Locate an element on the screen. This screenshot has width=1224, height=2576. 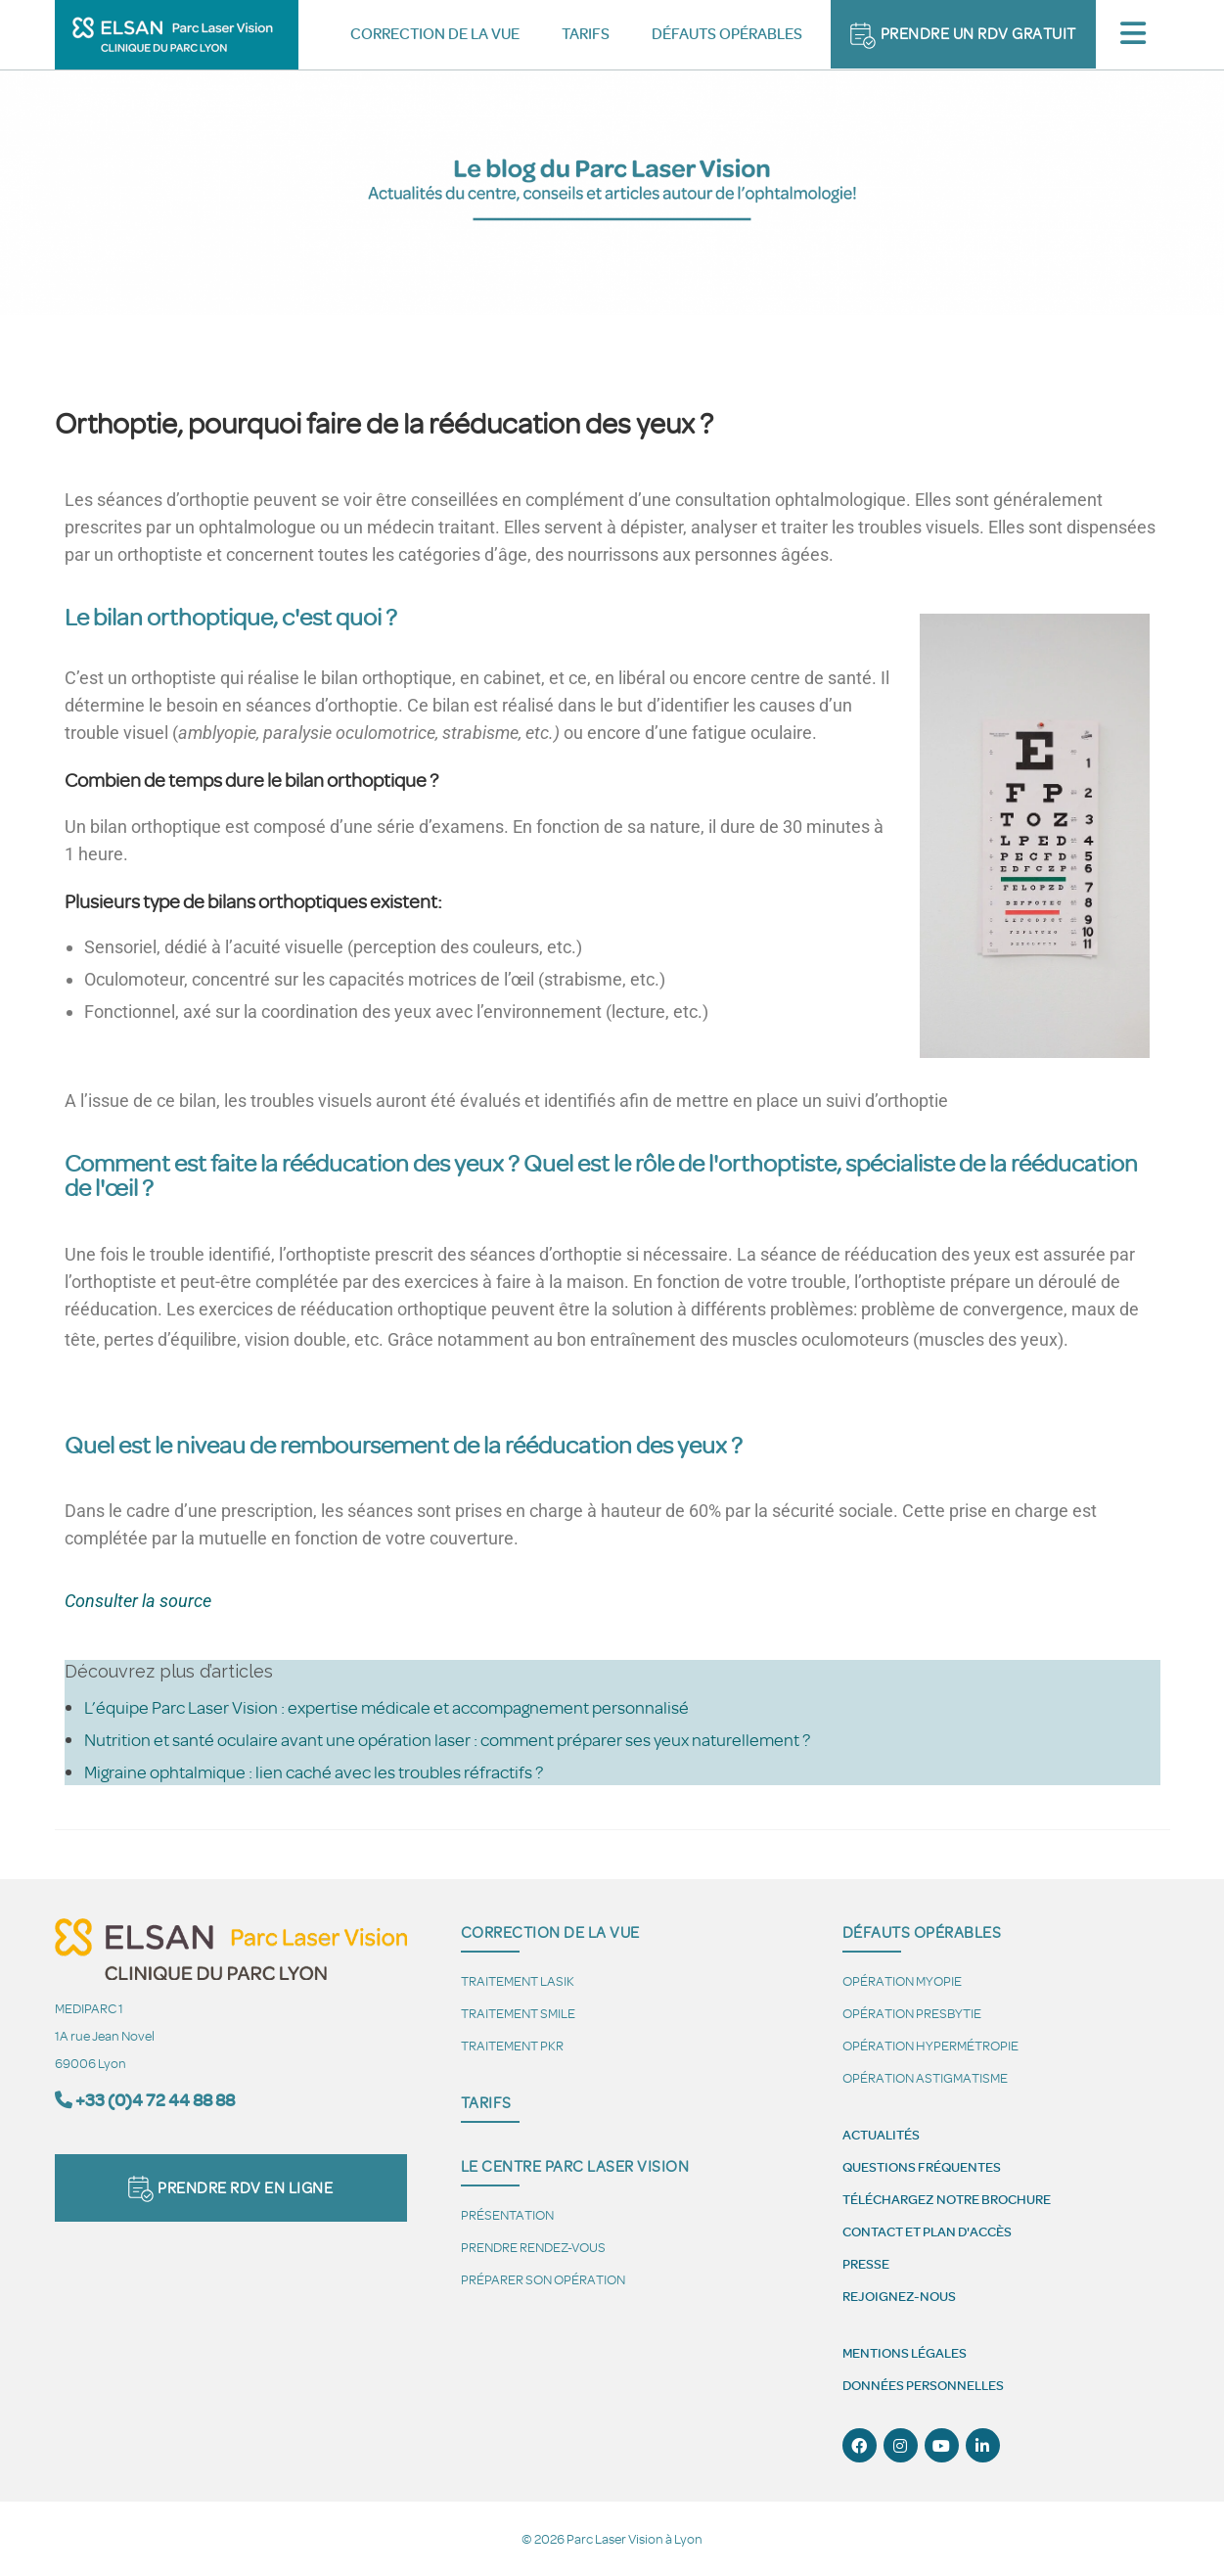
Questions fréquentes is located at coordinates (921, 2167).